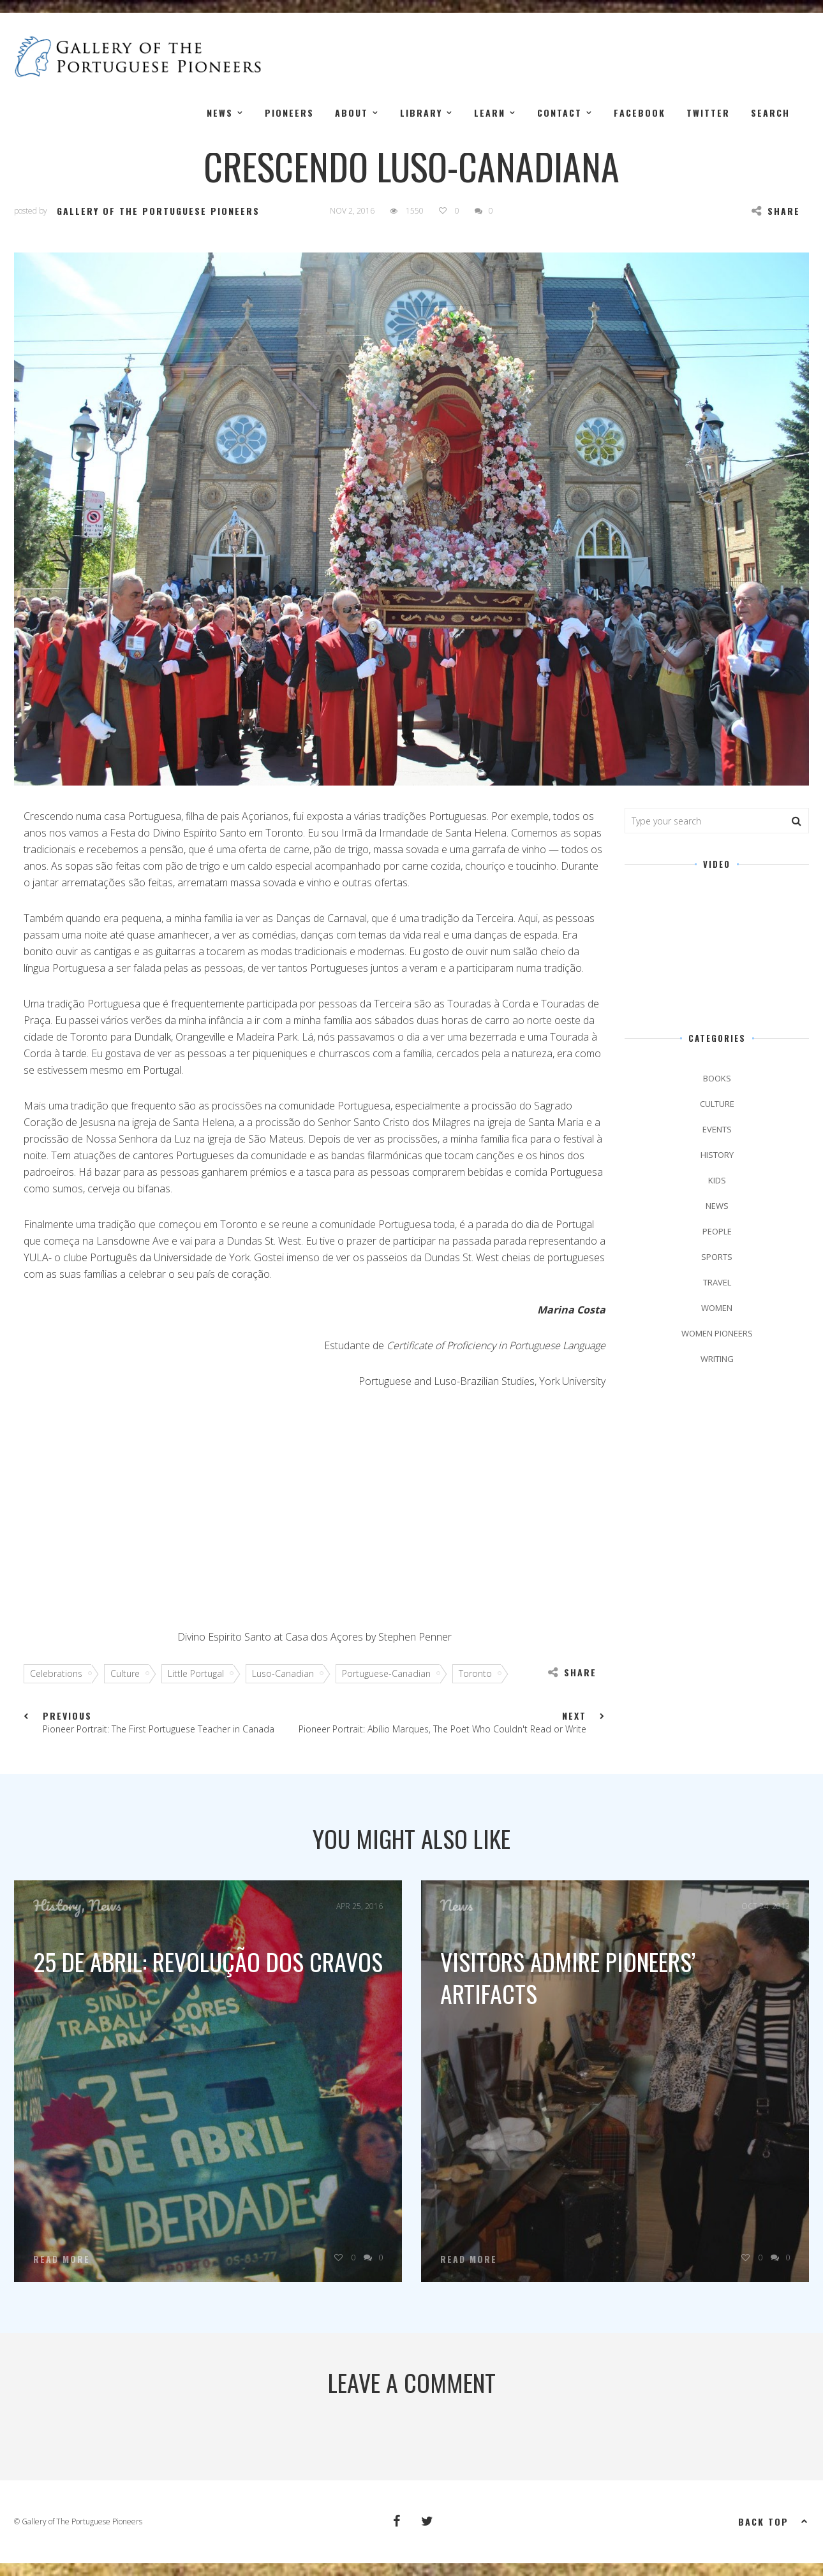  What do you see at coordinates (208, 1961) in the screenshot?
I see `25 de Abril: Revolução dos Cravos` at bounding box center [208, 1961].